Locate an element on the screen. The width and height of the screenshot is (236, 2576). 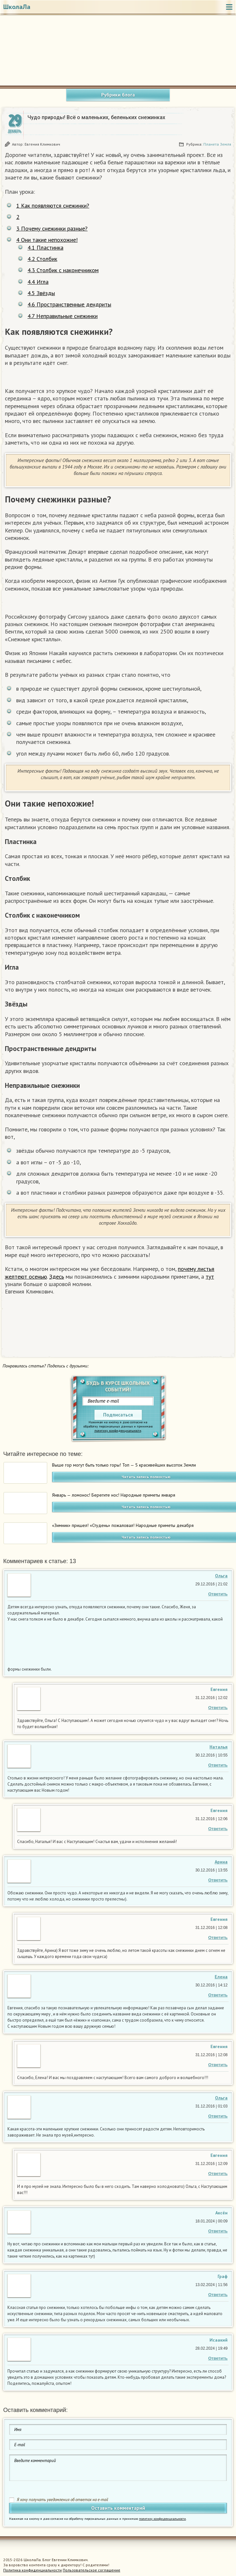
Ответить [Комментарий к записи Ольга Андреева] is located at coordinates (218, 1594).